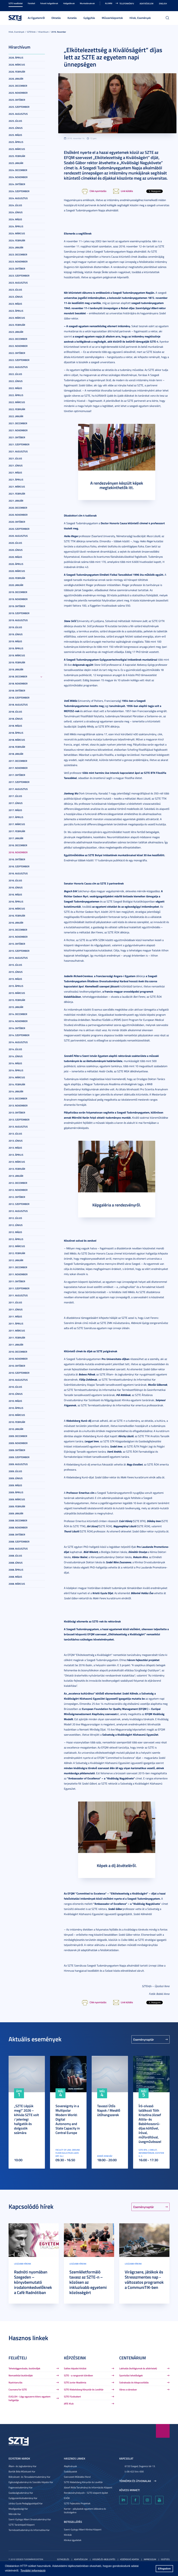  Describe the element at coordinates (16, 57) in the screenshot. I see `2026. Április` at that location.